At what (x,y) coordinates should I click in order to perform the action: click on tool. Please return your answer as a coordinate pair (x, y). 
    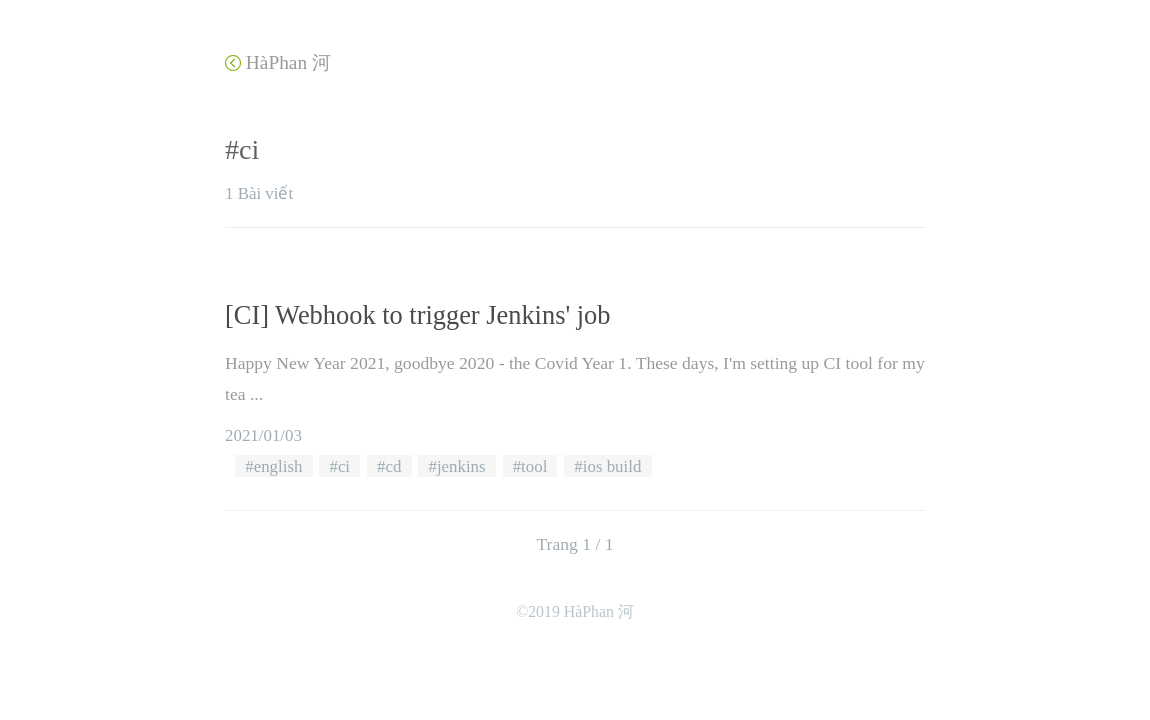
    Looking at the image, I should click on (534, 466).